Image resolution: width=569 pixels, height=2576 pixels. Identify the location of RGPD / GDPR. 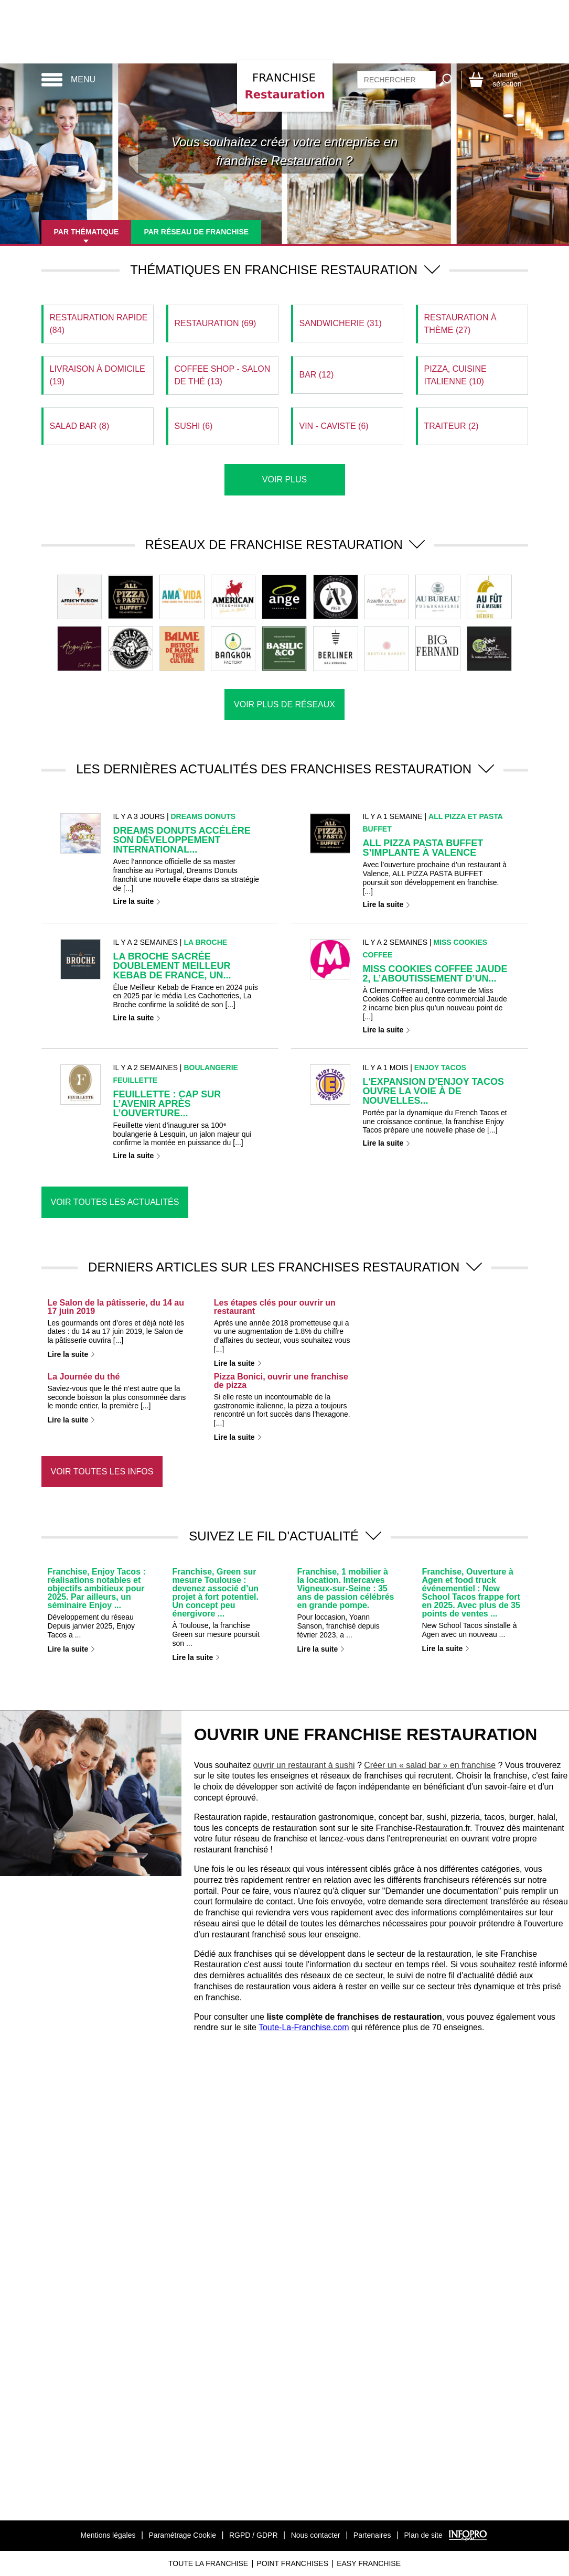
(253, 2535).